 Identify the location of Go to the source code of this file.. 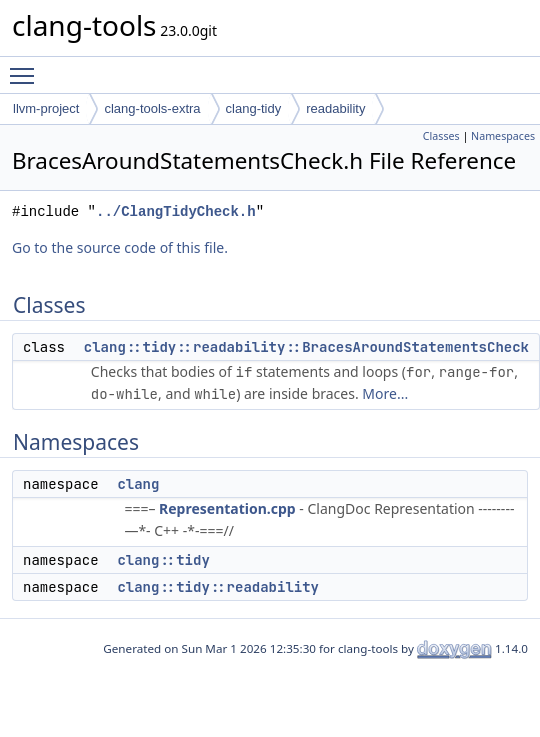
(120, 247).